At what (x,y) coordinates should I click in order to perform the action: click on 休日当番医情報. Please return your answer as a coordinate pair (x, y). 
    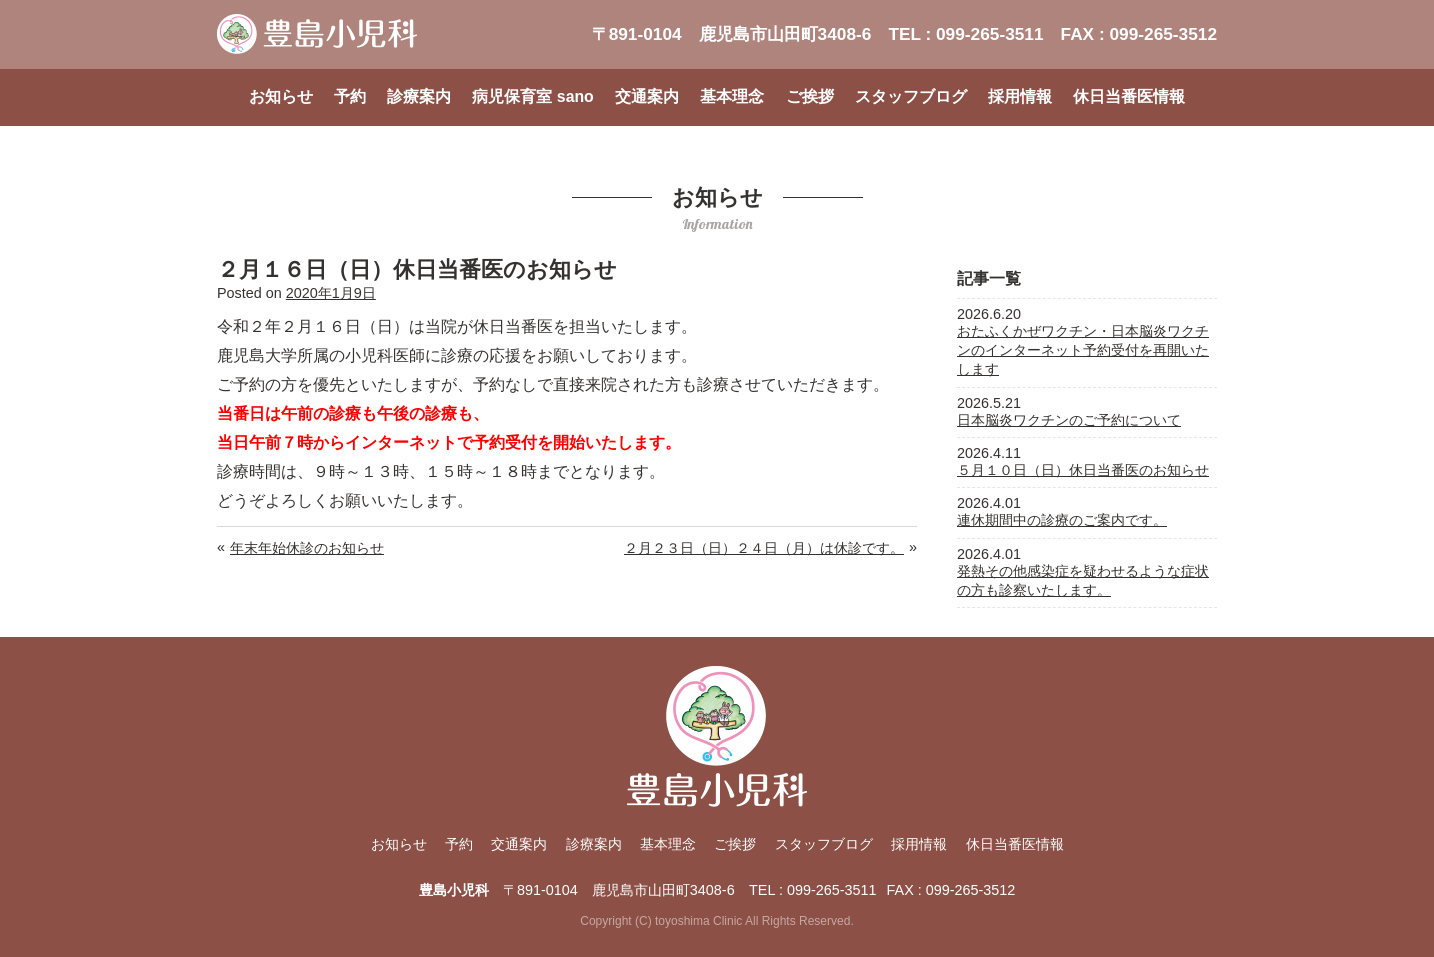
    Looking at the image, I should click on (1129, 96).